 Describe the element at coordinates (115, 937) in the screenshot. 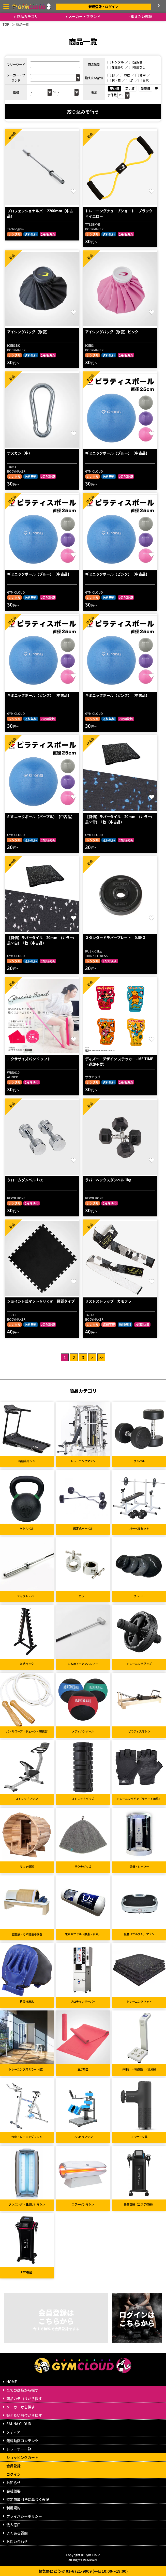

I see `スタンダードラバープレート 0.5KG` at that location.